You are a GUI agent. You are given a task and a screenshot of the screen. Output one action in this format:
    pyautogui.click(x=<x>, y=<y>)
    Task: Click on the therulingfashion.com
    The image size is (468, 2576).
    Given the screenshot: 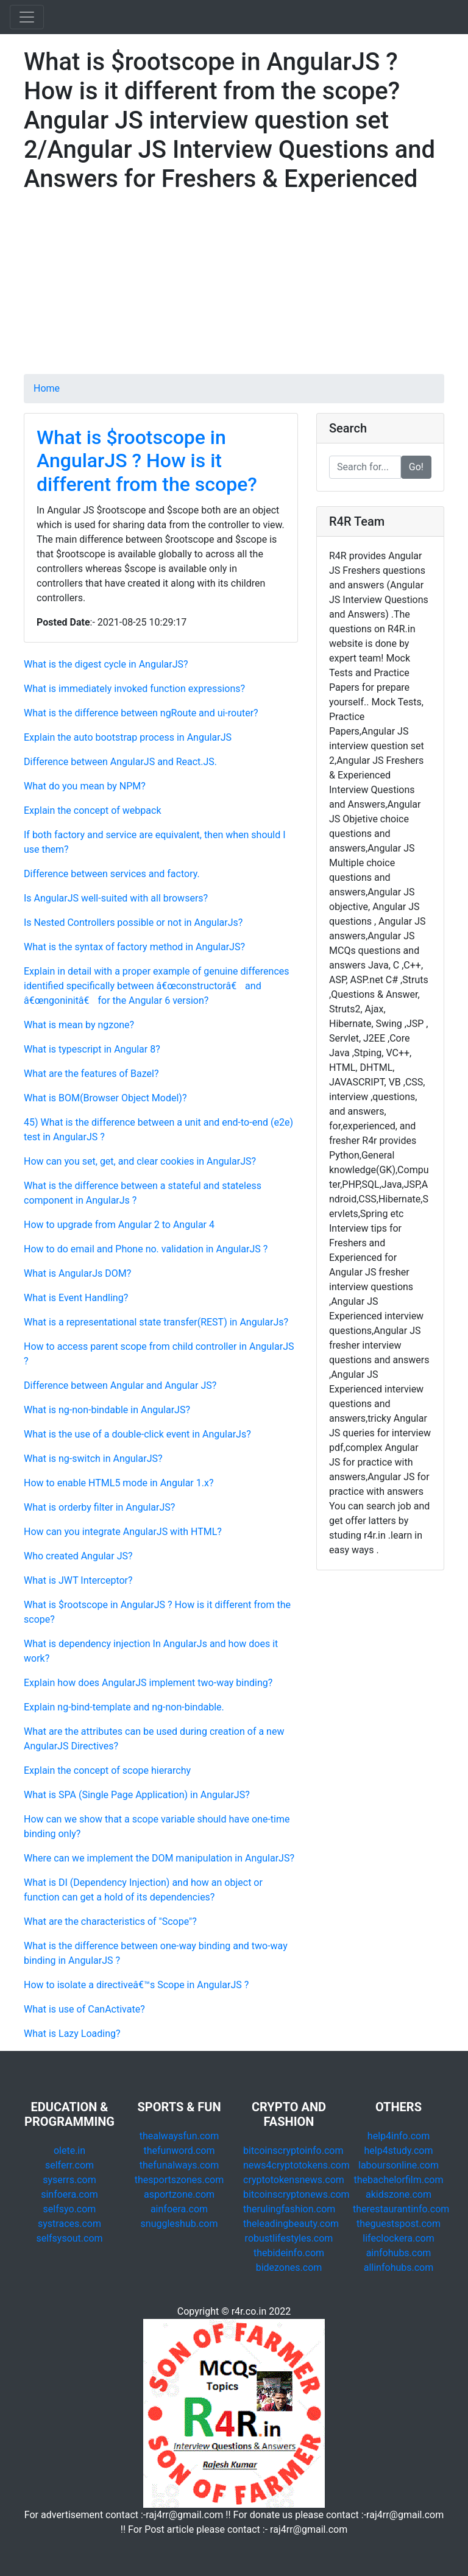 What is the action you would take?
    pyautogui.click(x=289, y=2209)
    